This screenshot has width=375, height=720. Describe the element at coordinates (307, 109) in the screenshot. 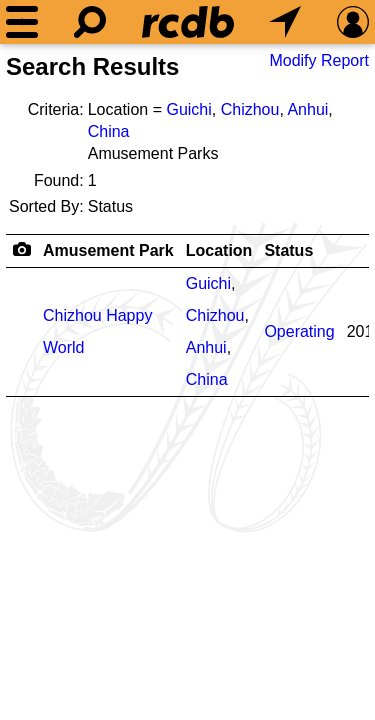

I see `Anhui` at that location.